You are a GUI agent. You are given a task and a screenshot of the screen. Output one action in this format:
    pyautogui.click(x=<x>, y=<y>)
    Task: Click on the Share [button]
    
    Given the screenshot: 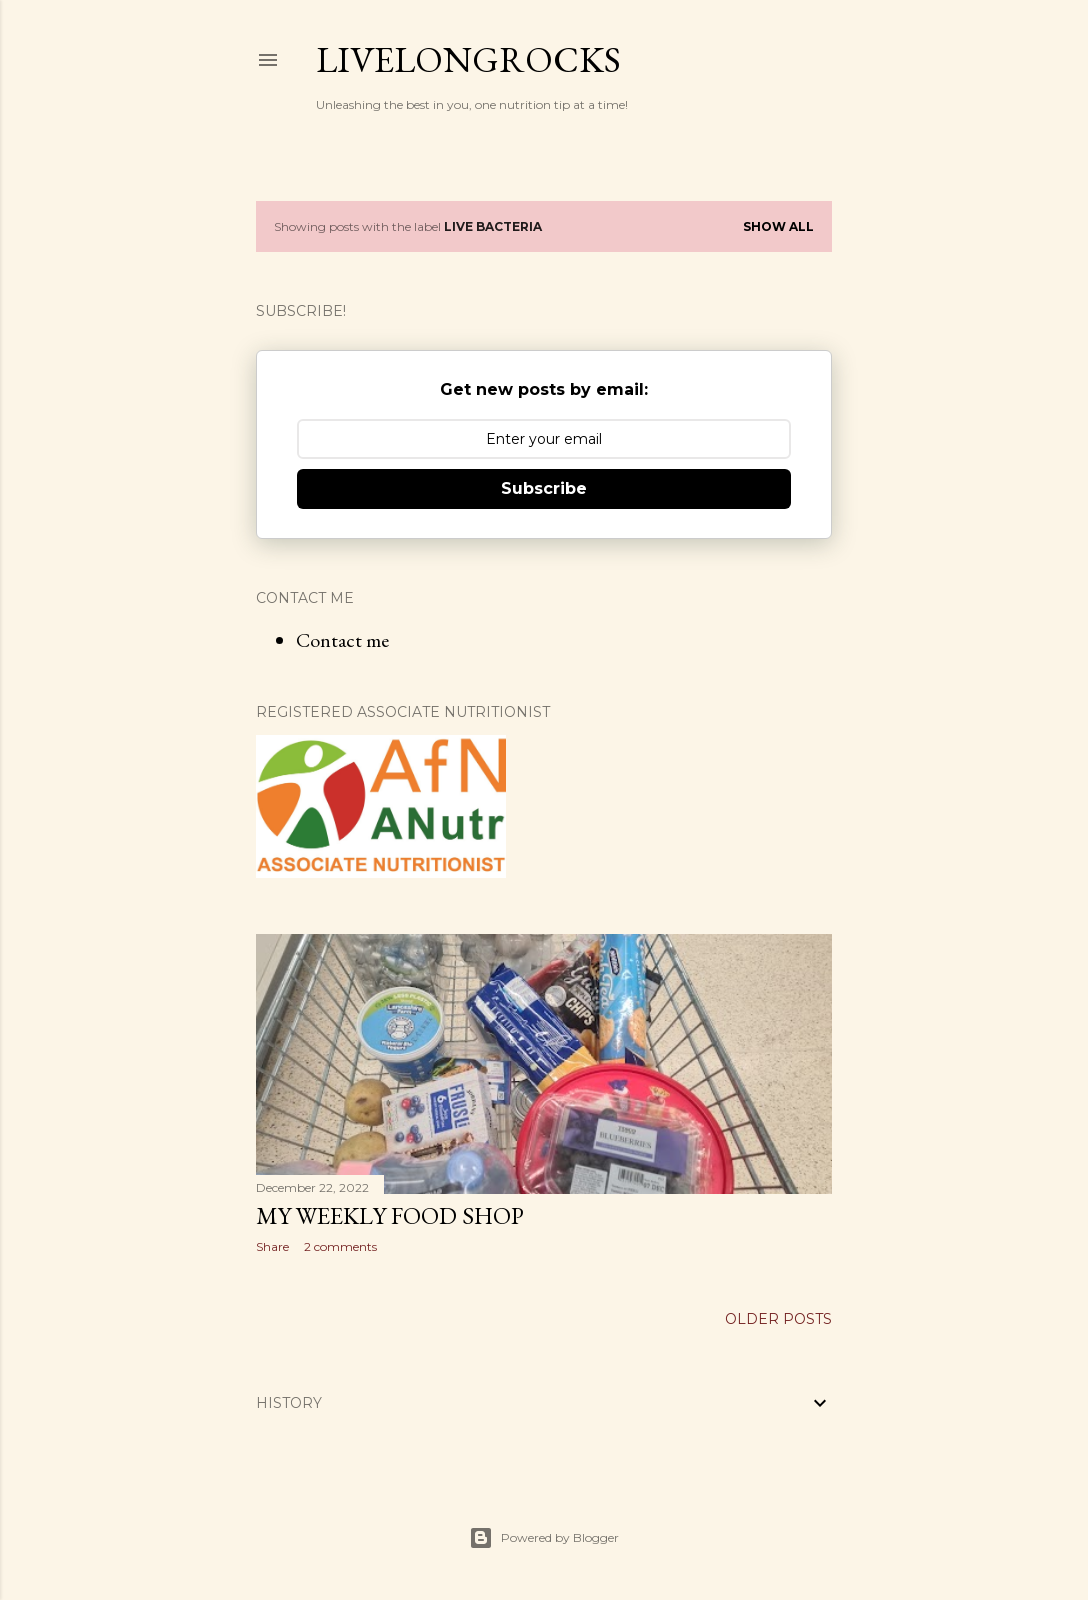 What is the action you would take?
    pyautogui.click(x=272, y=1246)
    